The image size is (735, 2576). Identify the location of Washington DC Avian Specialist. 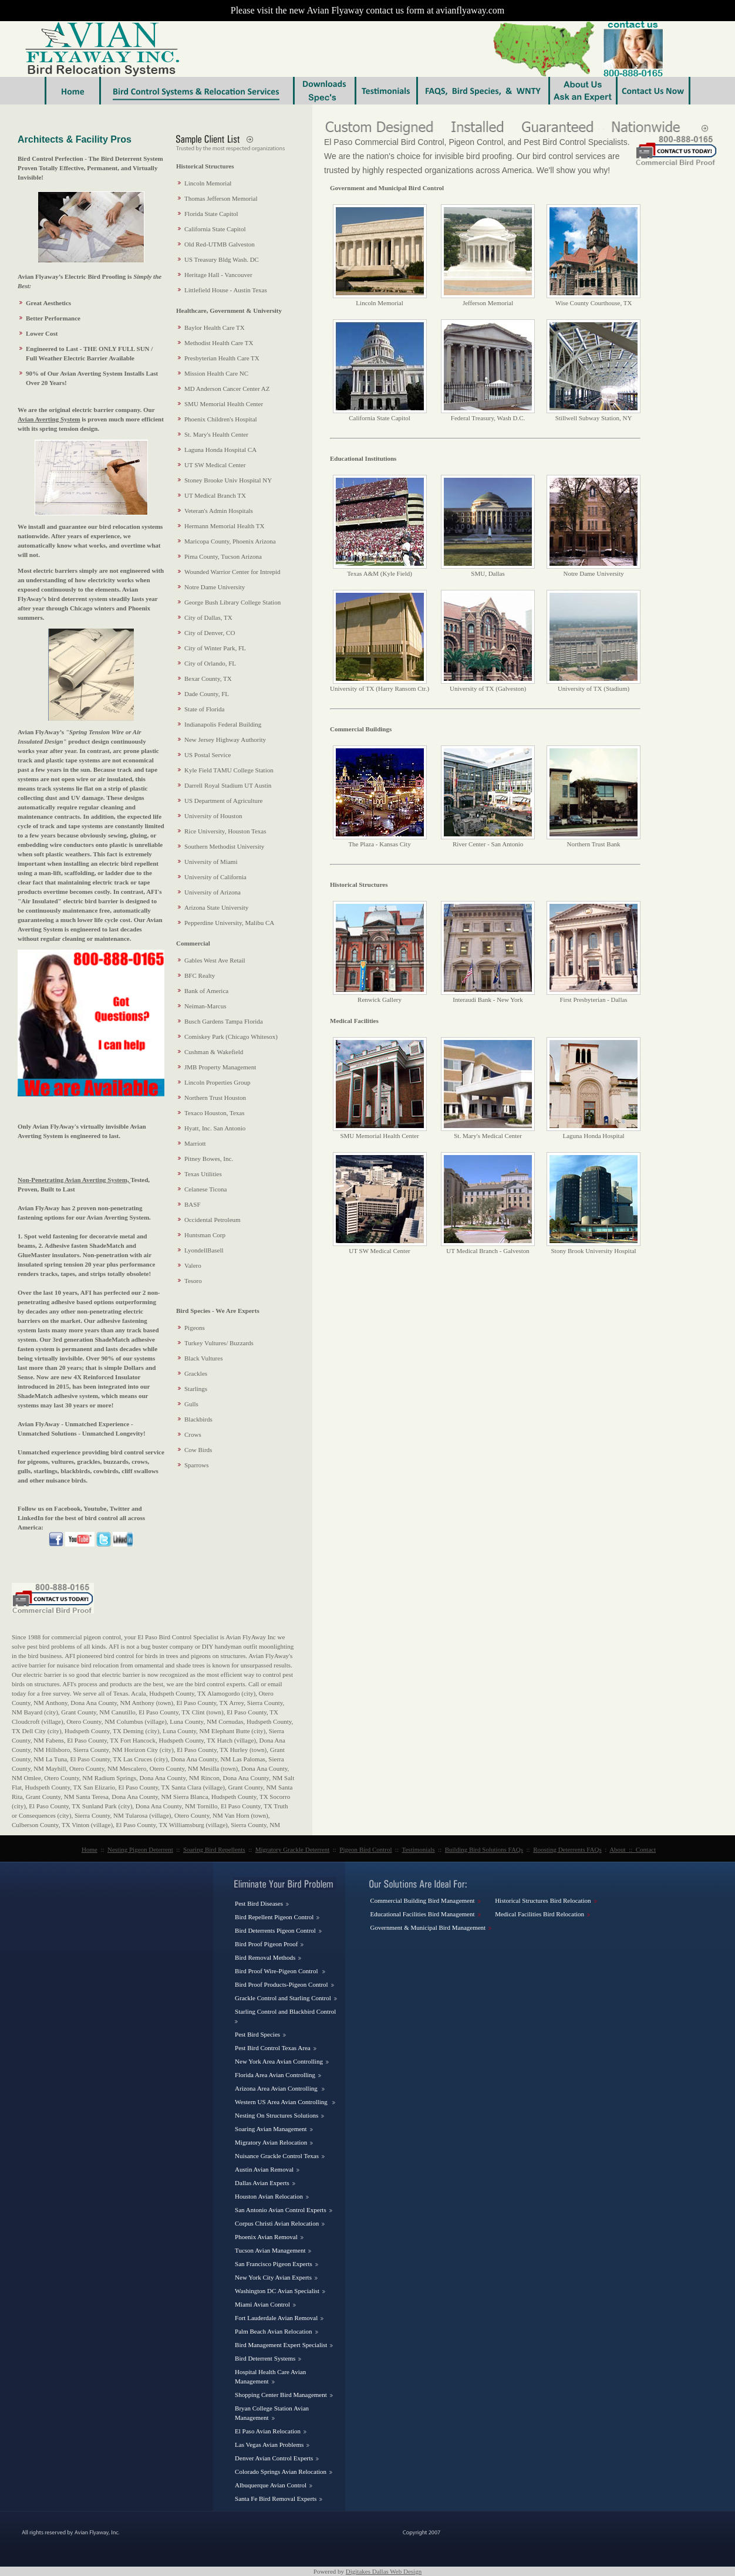
(277, 2290).